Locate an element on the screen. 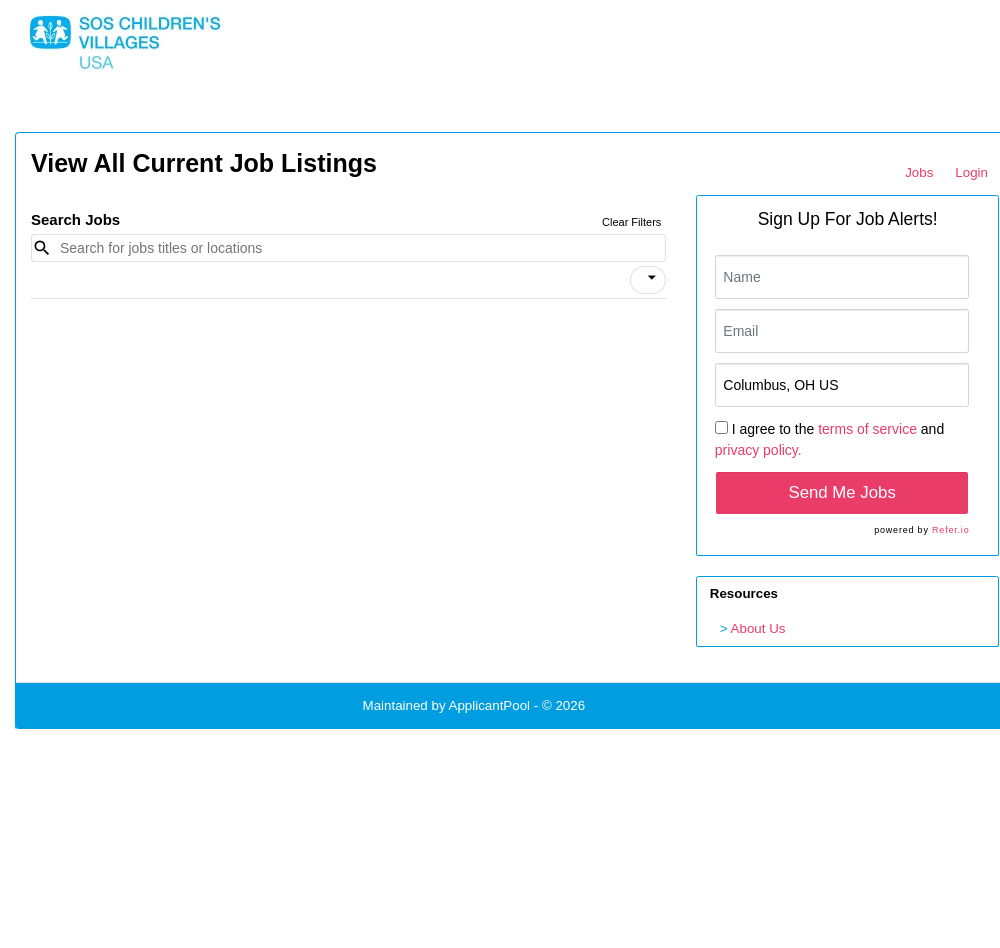 Image resolution: width=1000 pixels, height=948 pixels. Jobs is located at coordinates (919, 172).